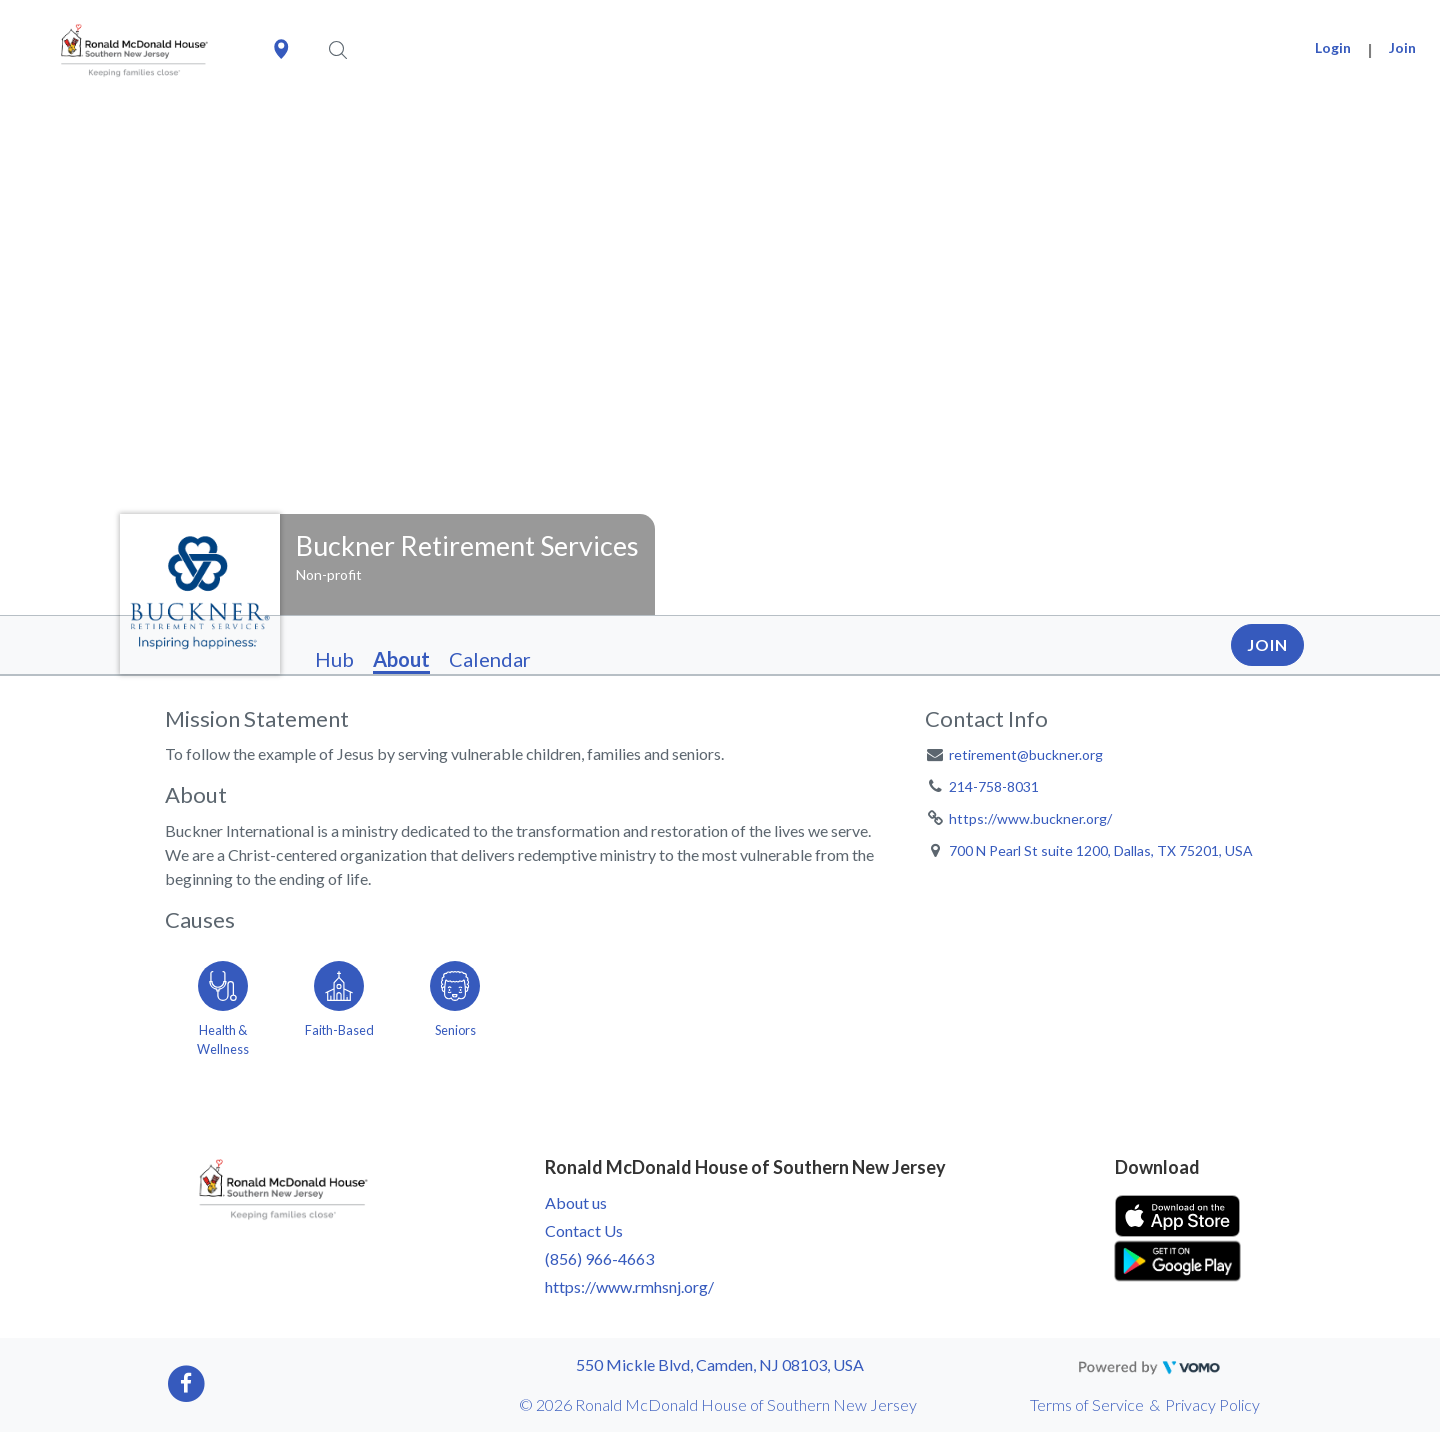 The width and height of the screenshot is (1440, 1432). Describe the element at coordinates (1101, 850) in the screenshot. I see `700 N Pearl St suite 1200, Dallas, TX 75201, USA` at that location.